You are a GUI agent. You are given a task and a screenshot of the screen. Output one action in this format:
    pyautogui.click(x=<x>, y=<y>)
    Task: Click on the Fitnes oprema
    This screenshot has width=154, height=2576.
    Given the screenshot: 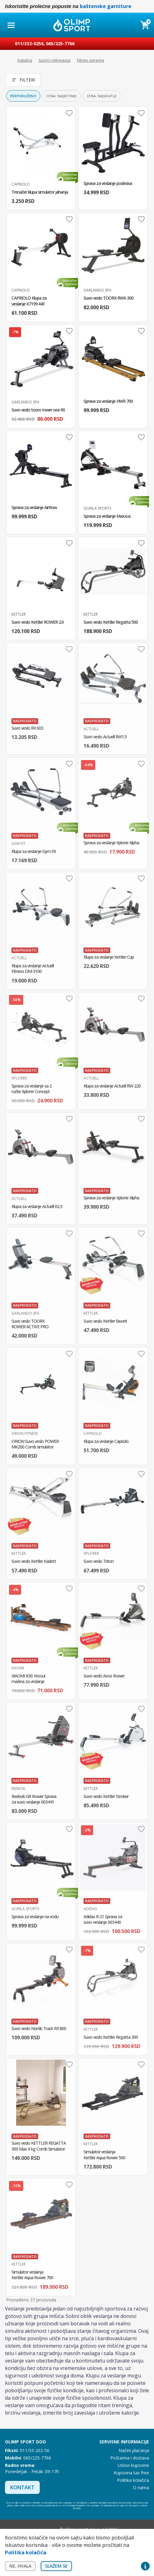 What is the action you would take?
    pyautogui.click(x=90, y=60)
    